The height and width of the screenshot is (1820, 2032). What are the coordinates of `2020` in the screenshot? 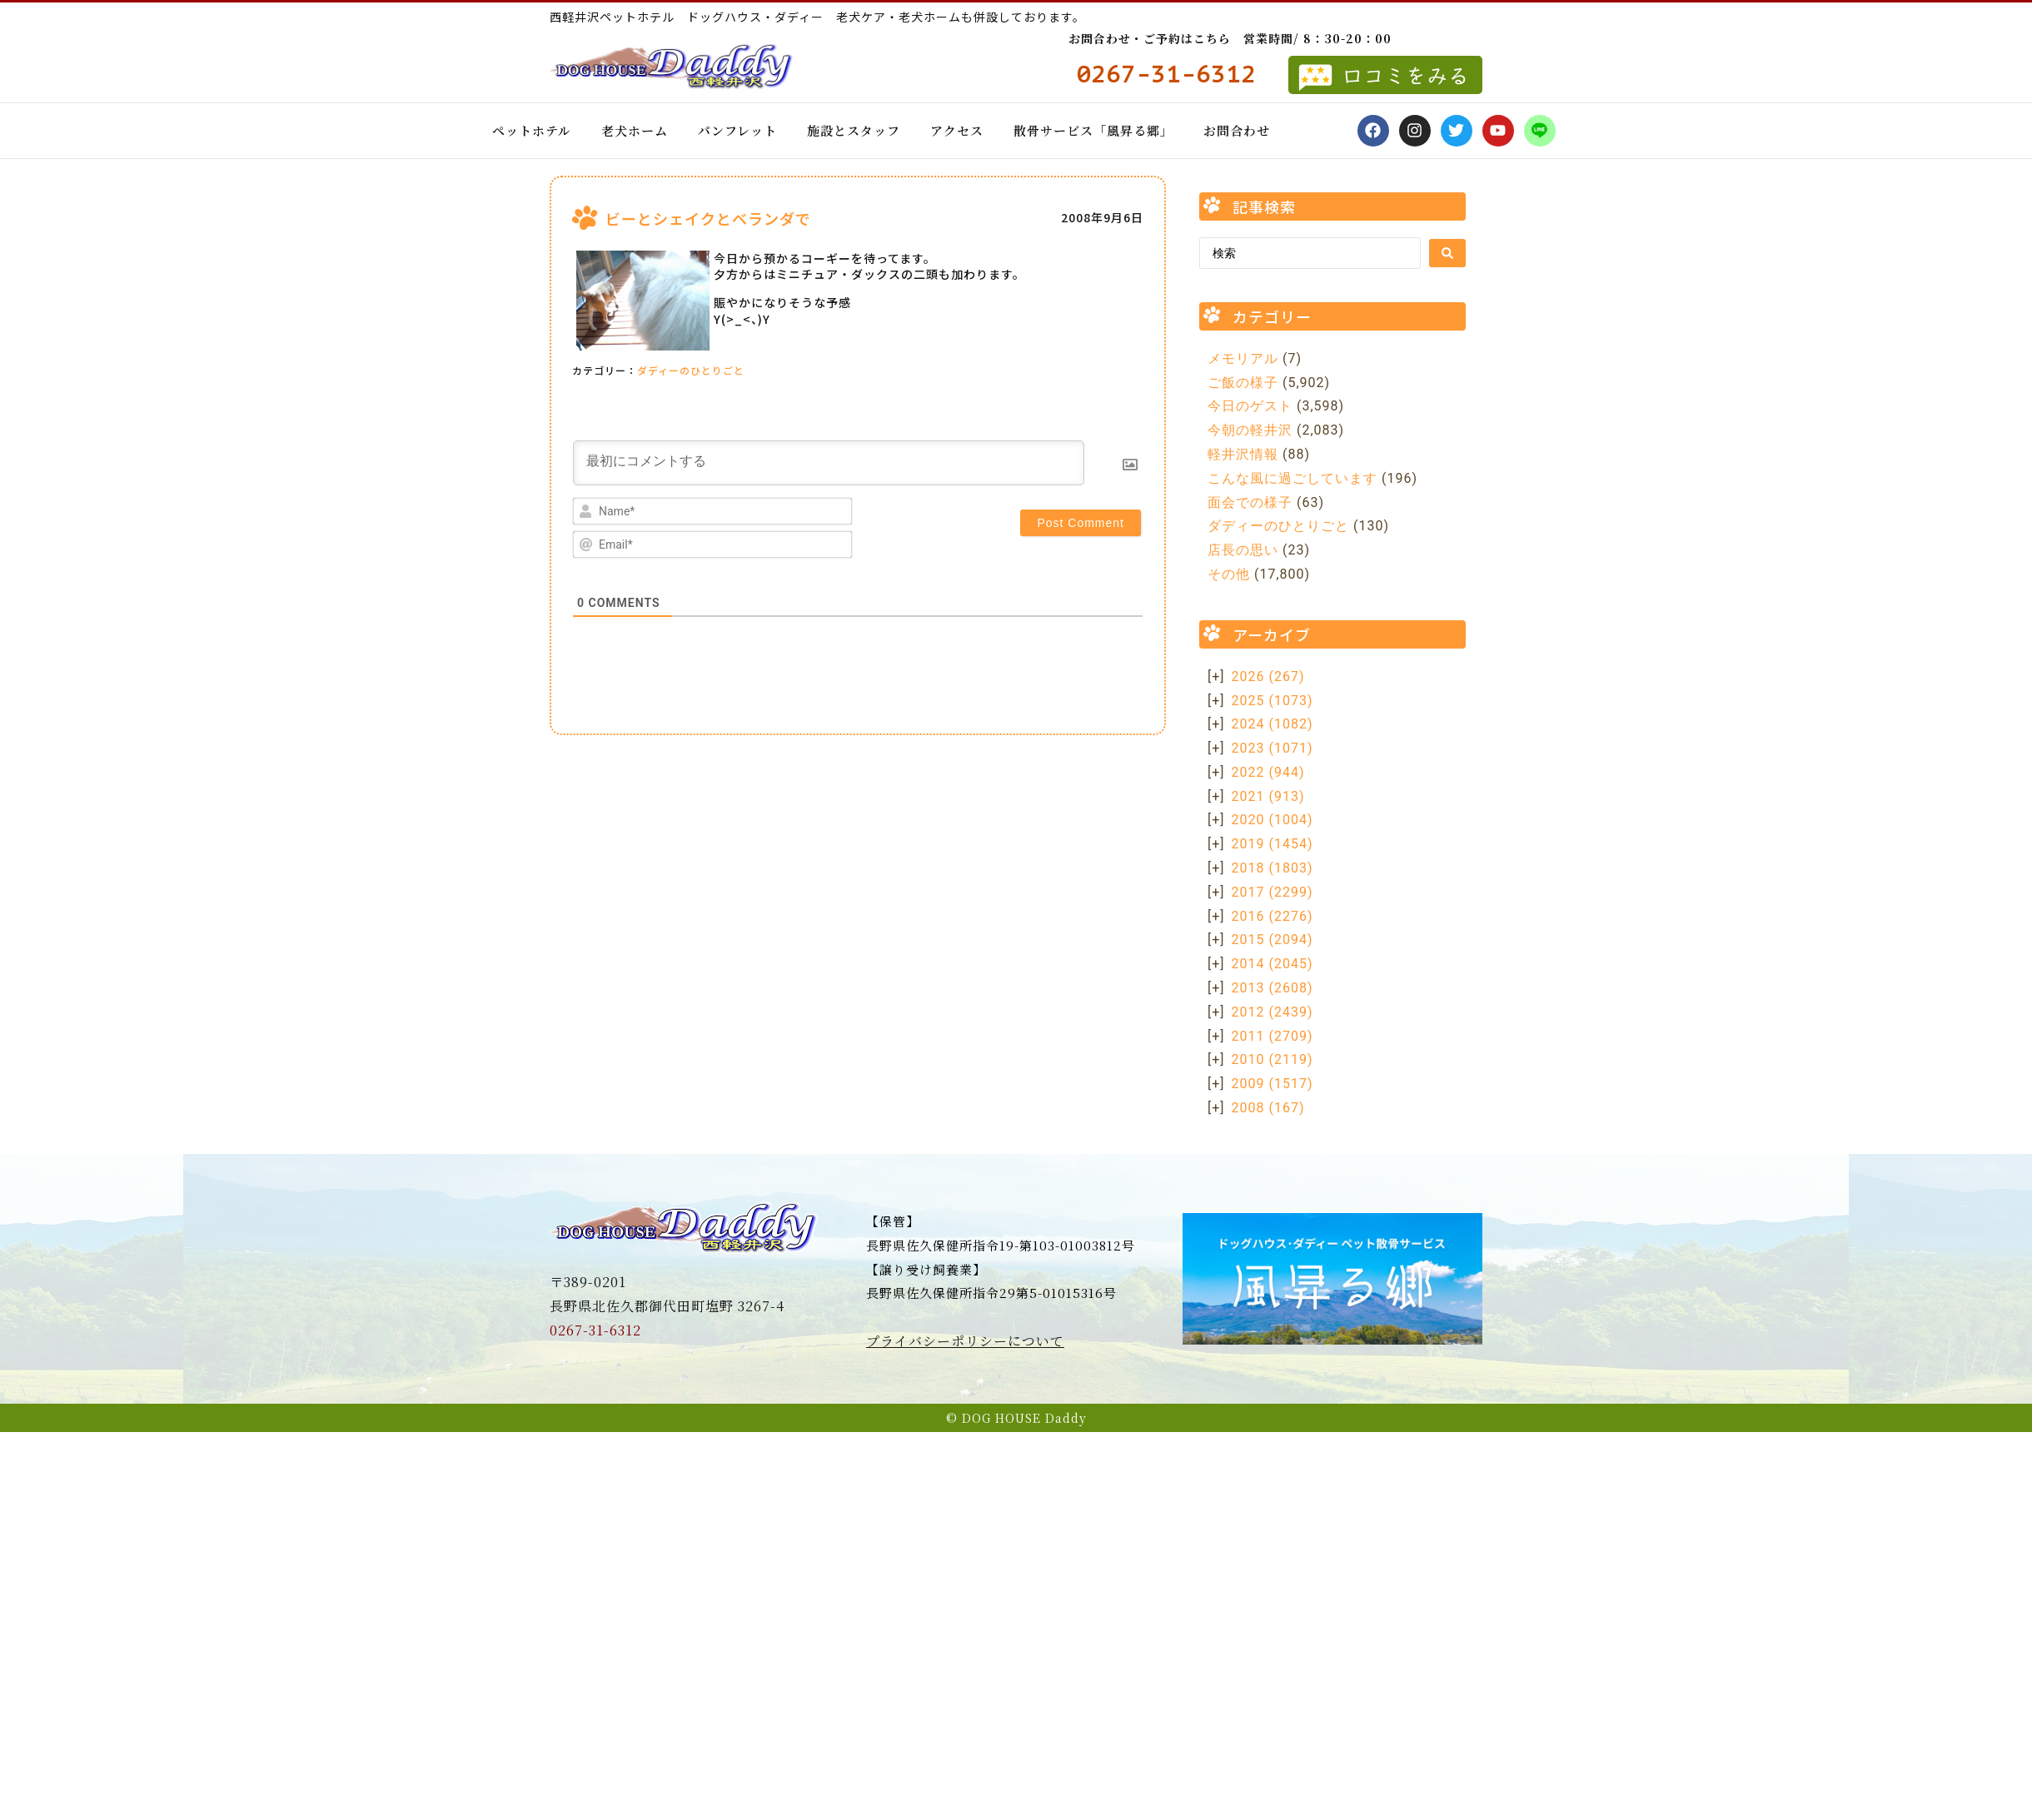 It's located at (1272, 820).